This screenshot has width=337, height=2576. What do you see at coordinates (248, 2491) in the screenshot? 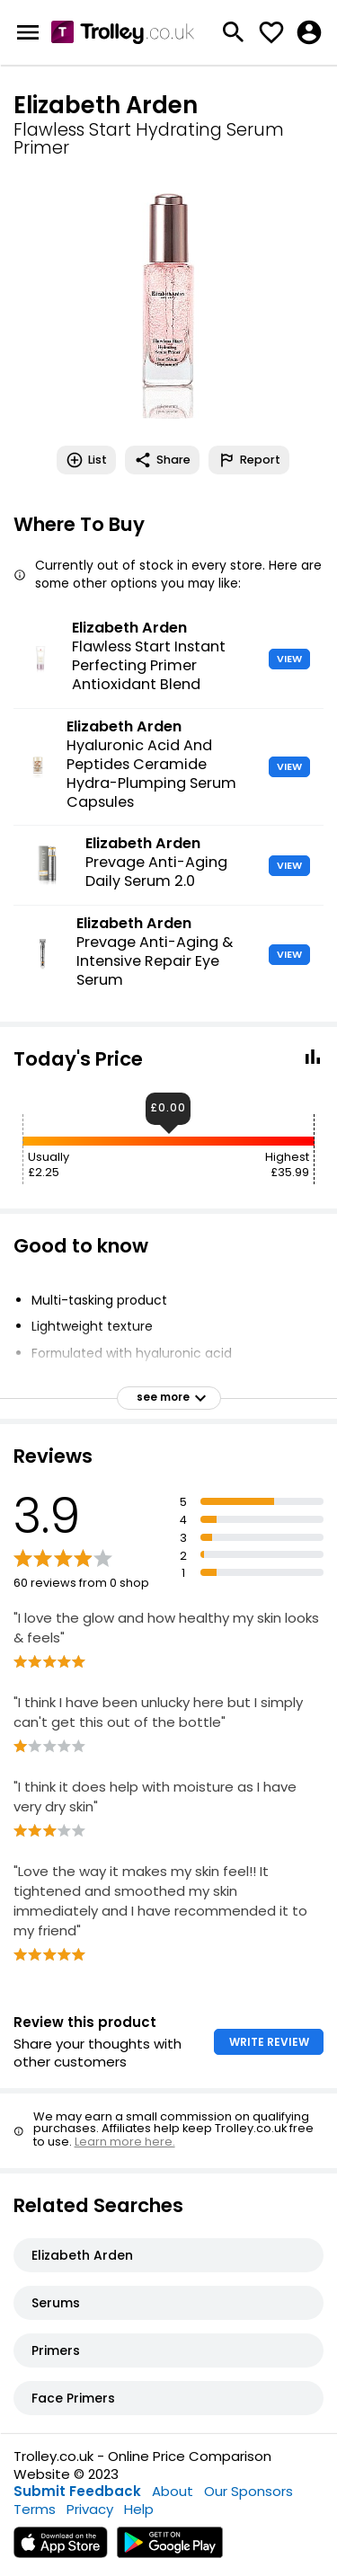
I see `Our Sponsors` at bounding box center [248, 2491].